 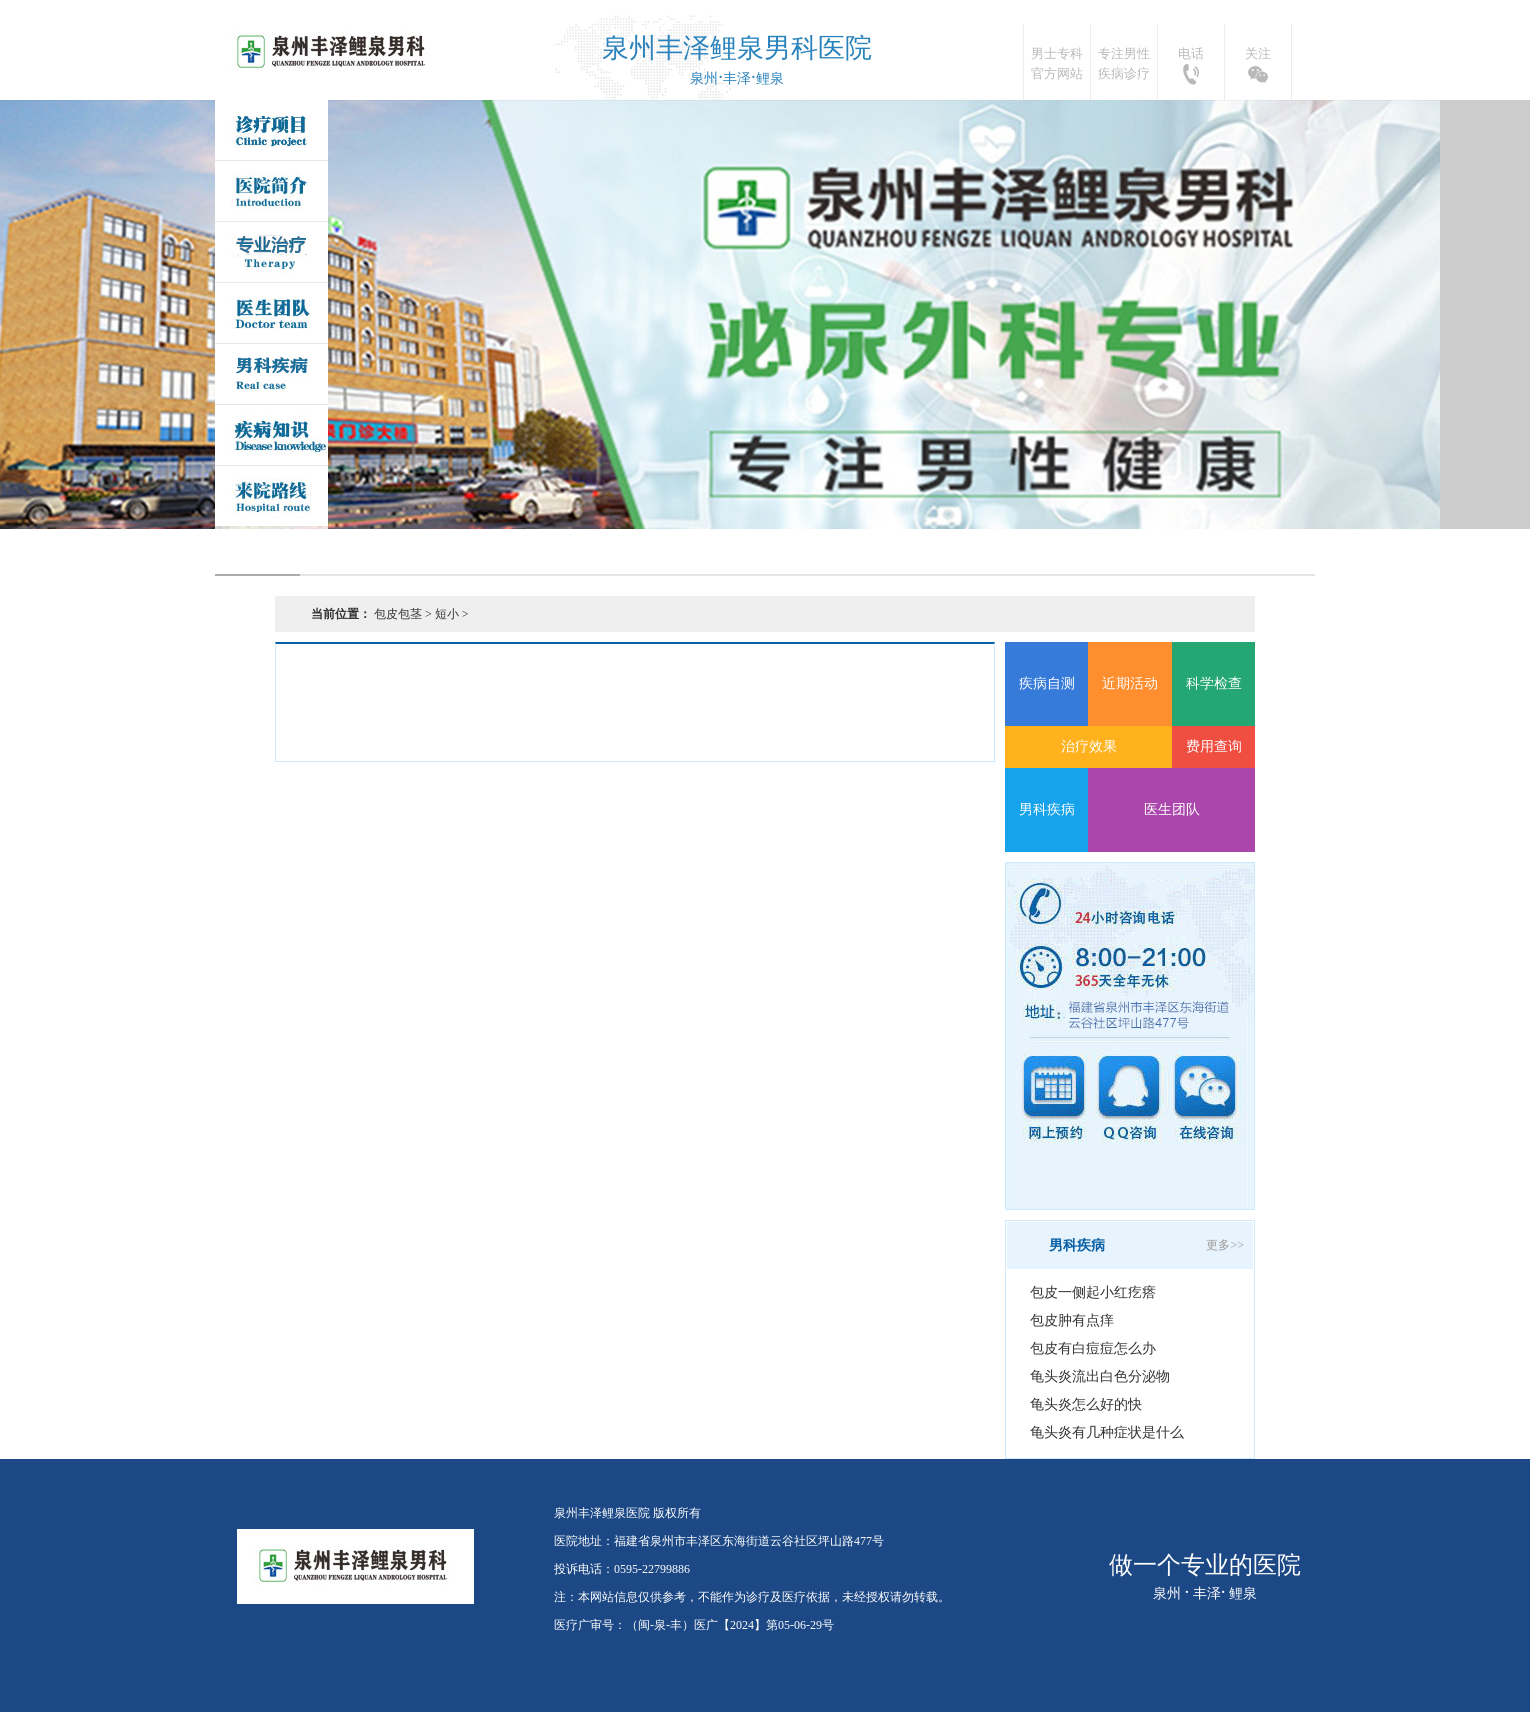 What do you see at coordinates (1100, 1376) in the screenshot?
I see `龟头炎流出白色分泌物` at bounding box center [1100, 1376].